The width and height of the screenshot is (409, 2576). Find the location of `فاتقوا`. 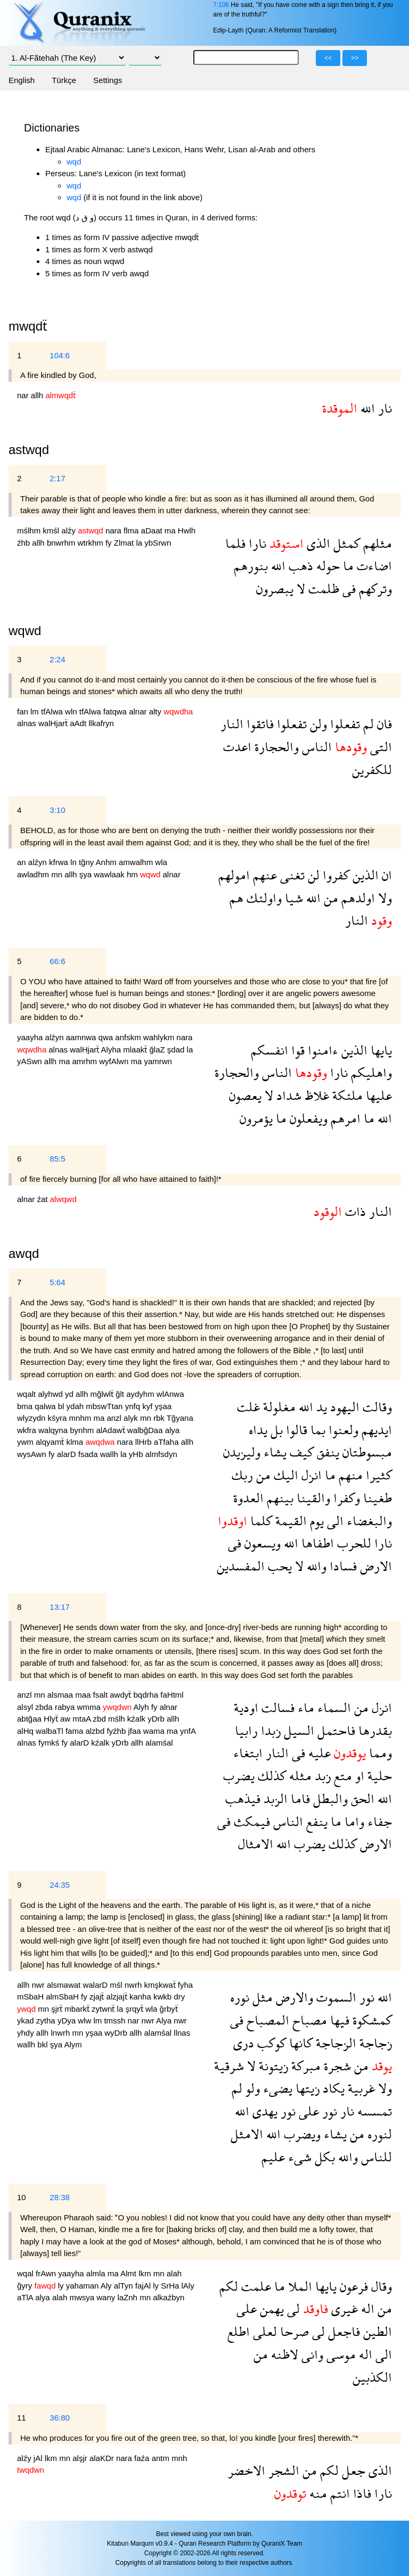

فاتقوا is located at coordinates (258, 724).